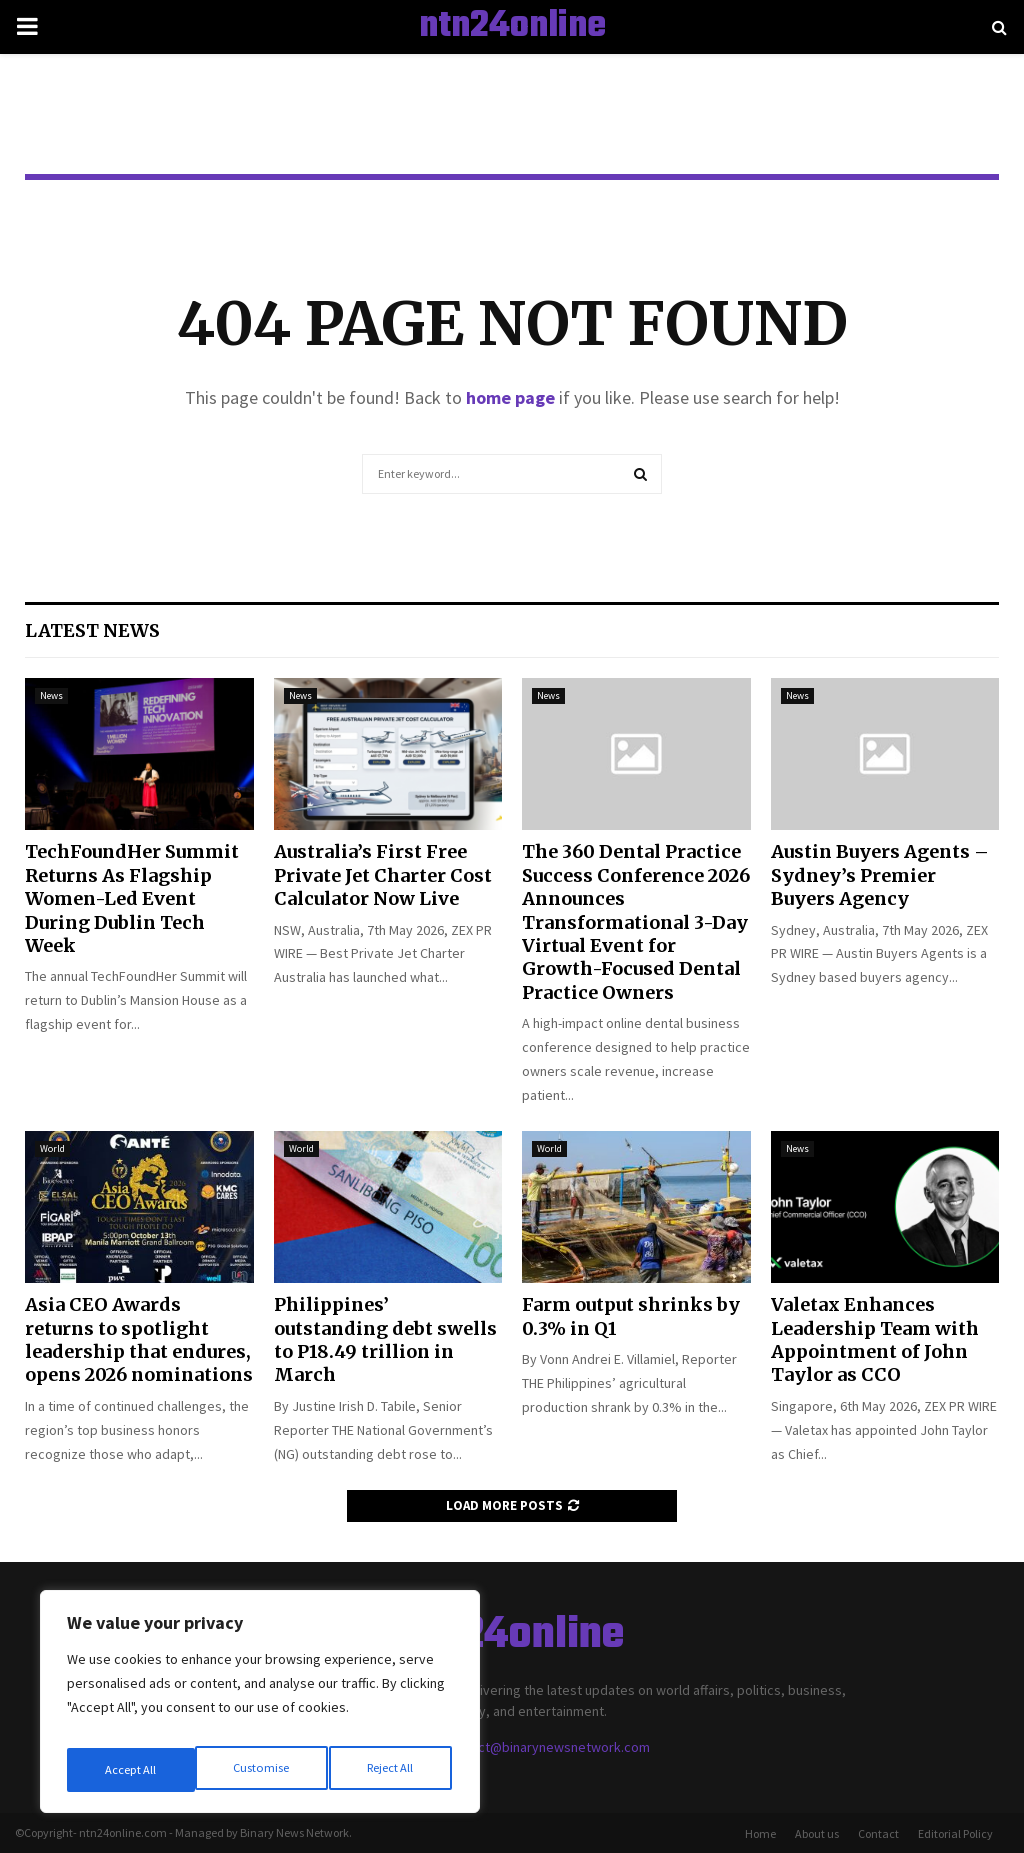 The width and height of the screenshot is (1024, 1853). Describe the element at coordinates (131, 1770) in the screenshot. I see `Customise` at that location.